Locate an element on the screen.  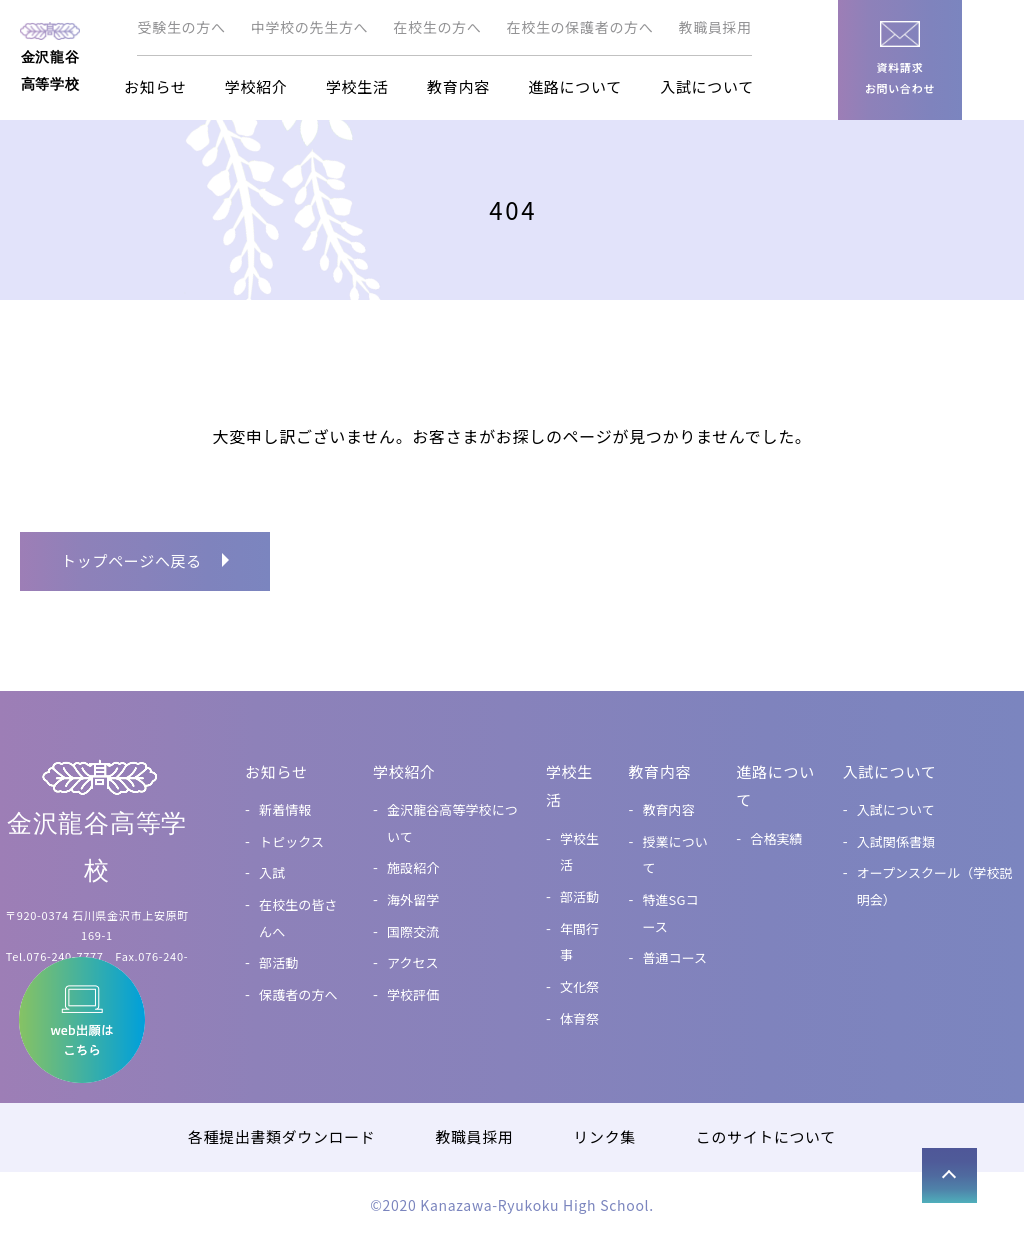
新着情報 is located at coordinates (285, 809).